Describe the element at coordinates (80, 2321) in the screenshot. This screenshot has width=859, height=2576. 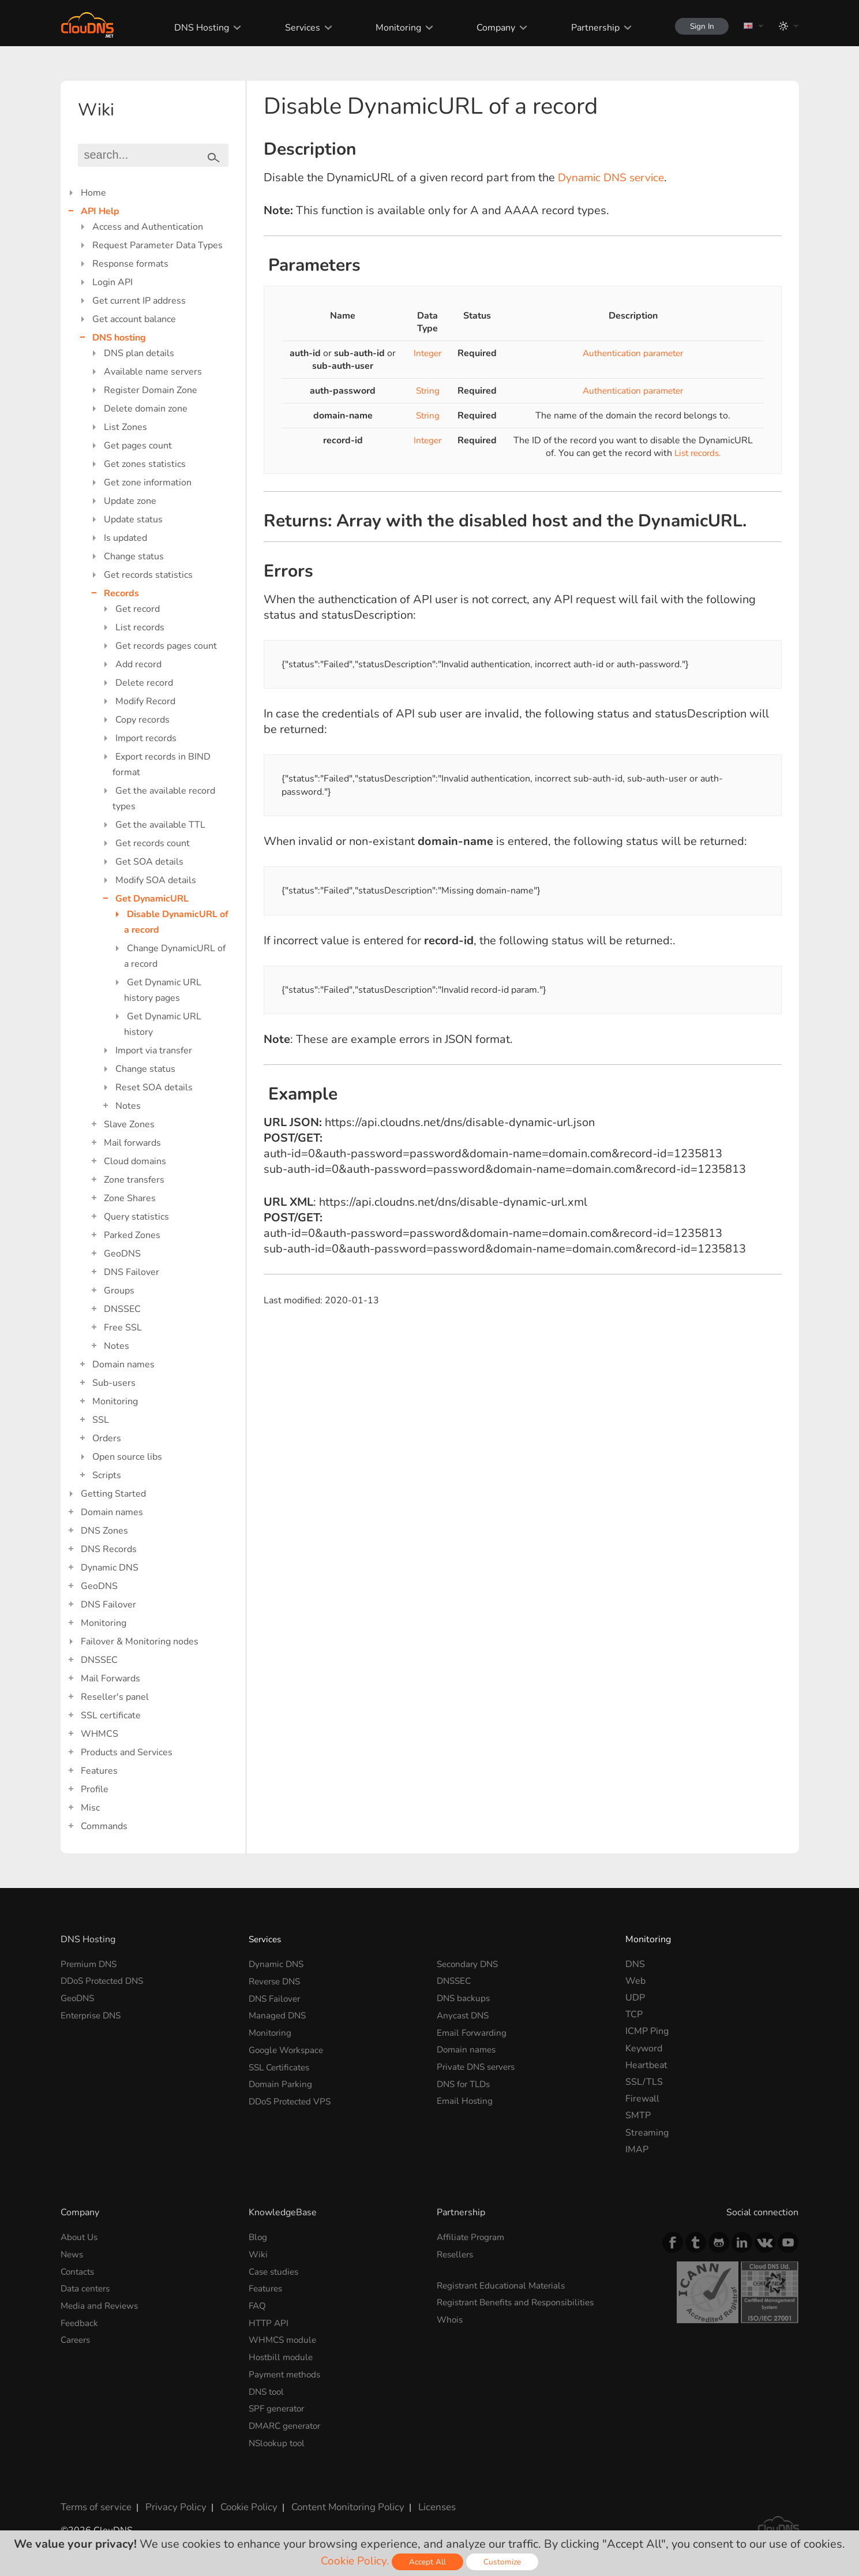
I see `Feedback` at that location.